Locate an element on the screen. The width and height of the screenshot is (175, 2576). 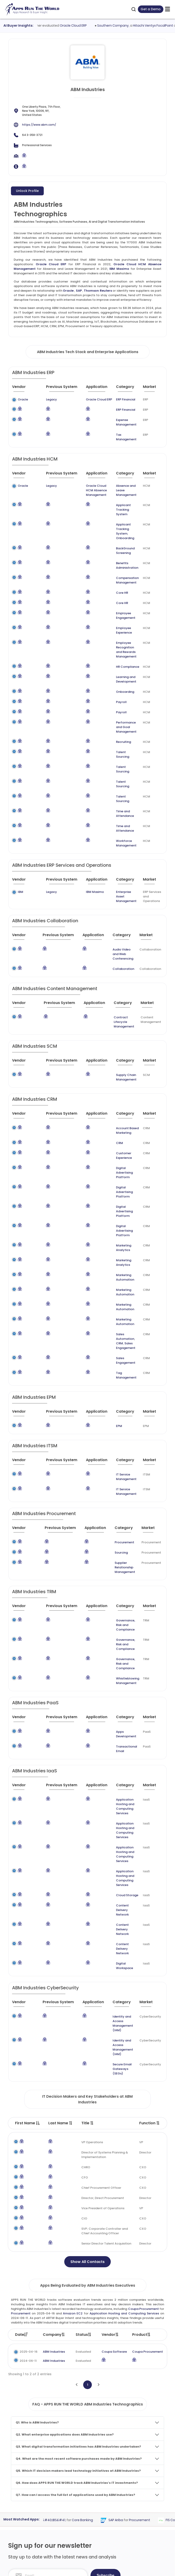
Expense Management is located at coordinates (122, 420).